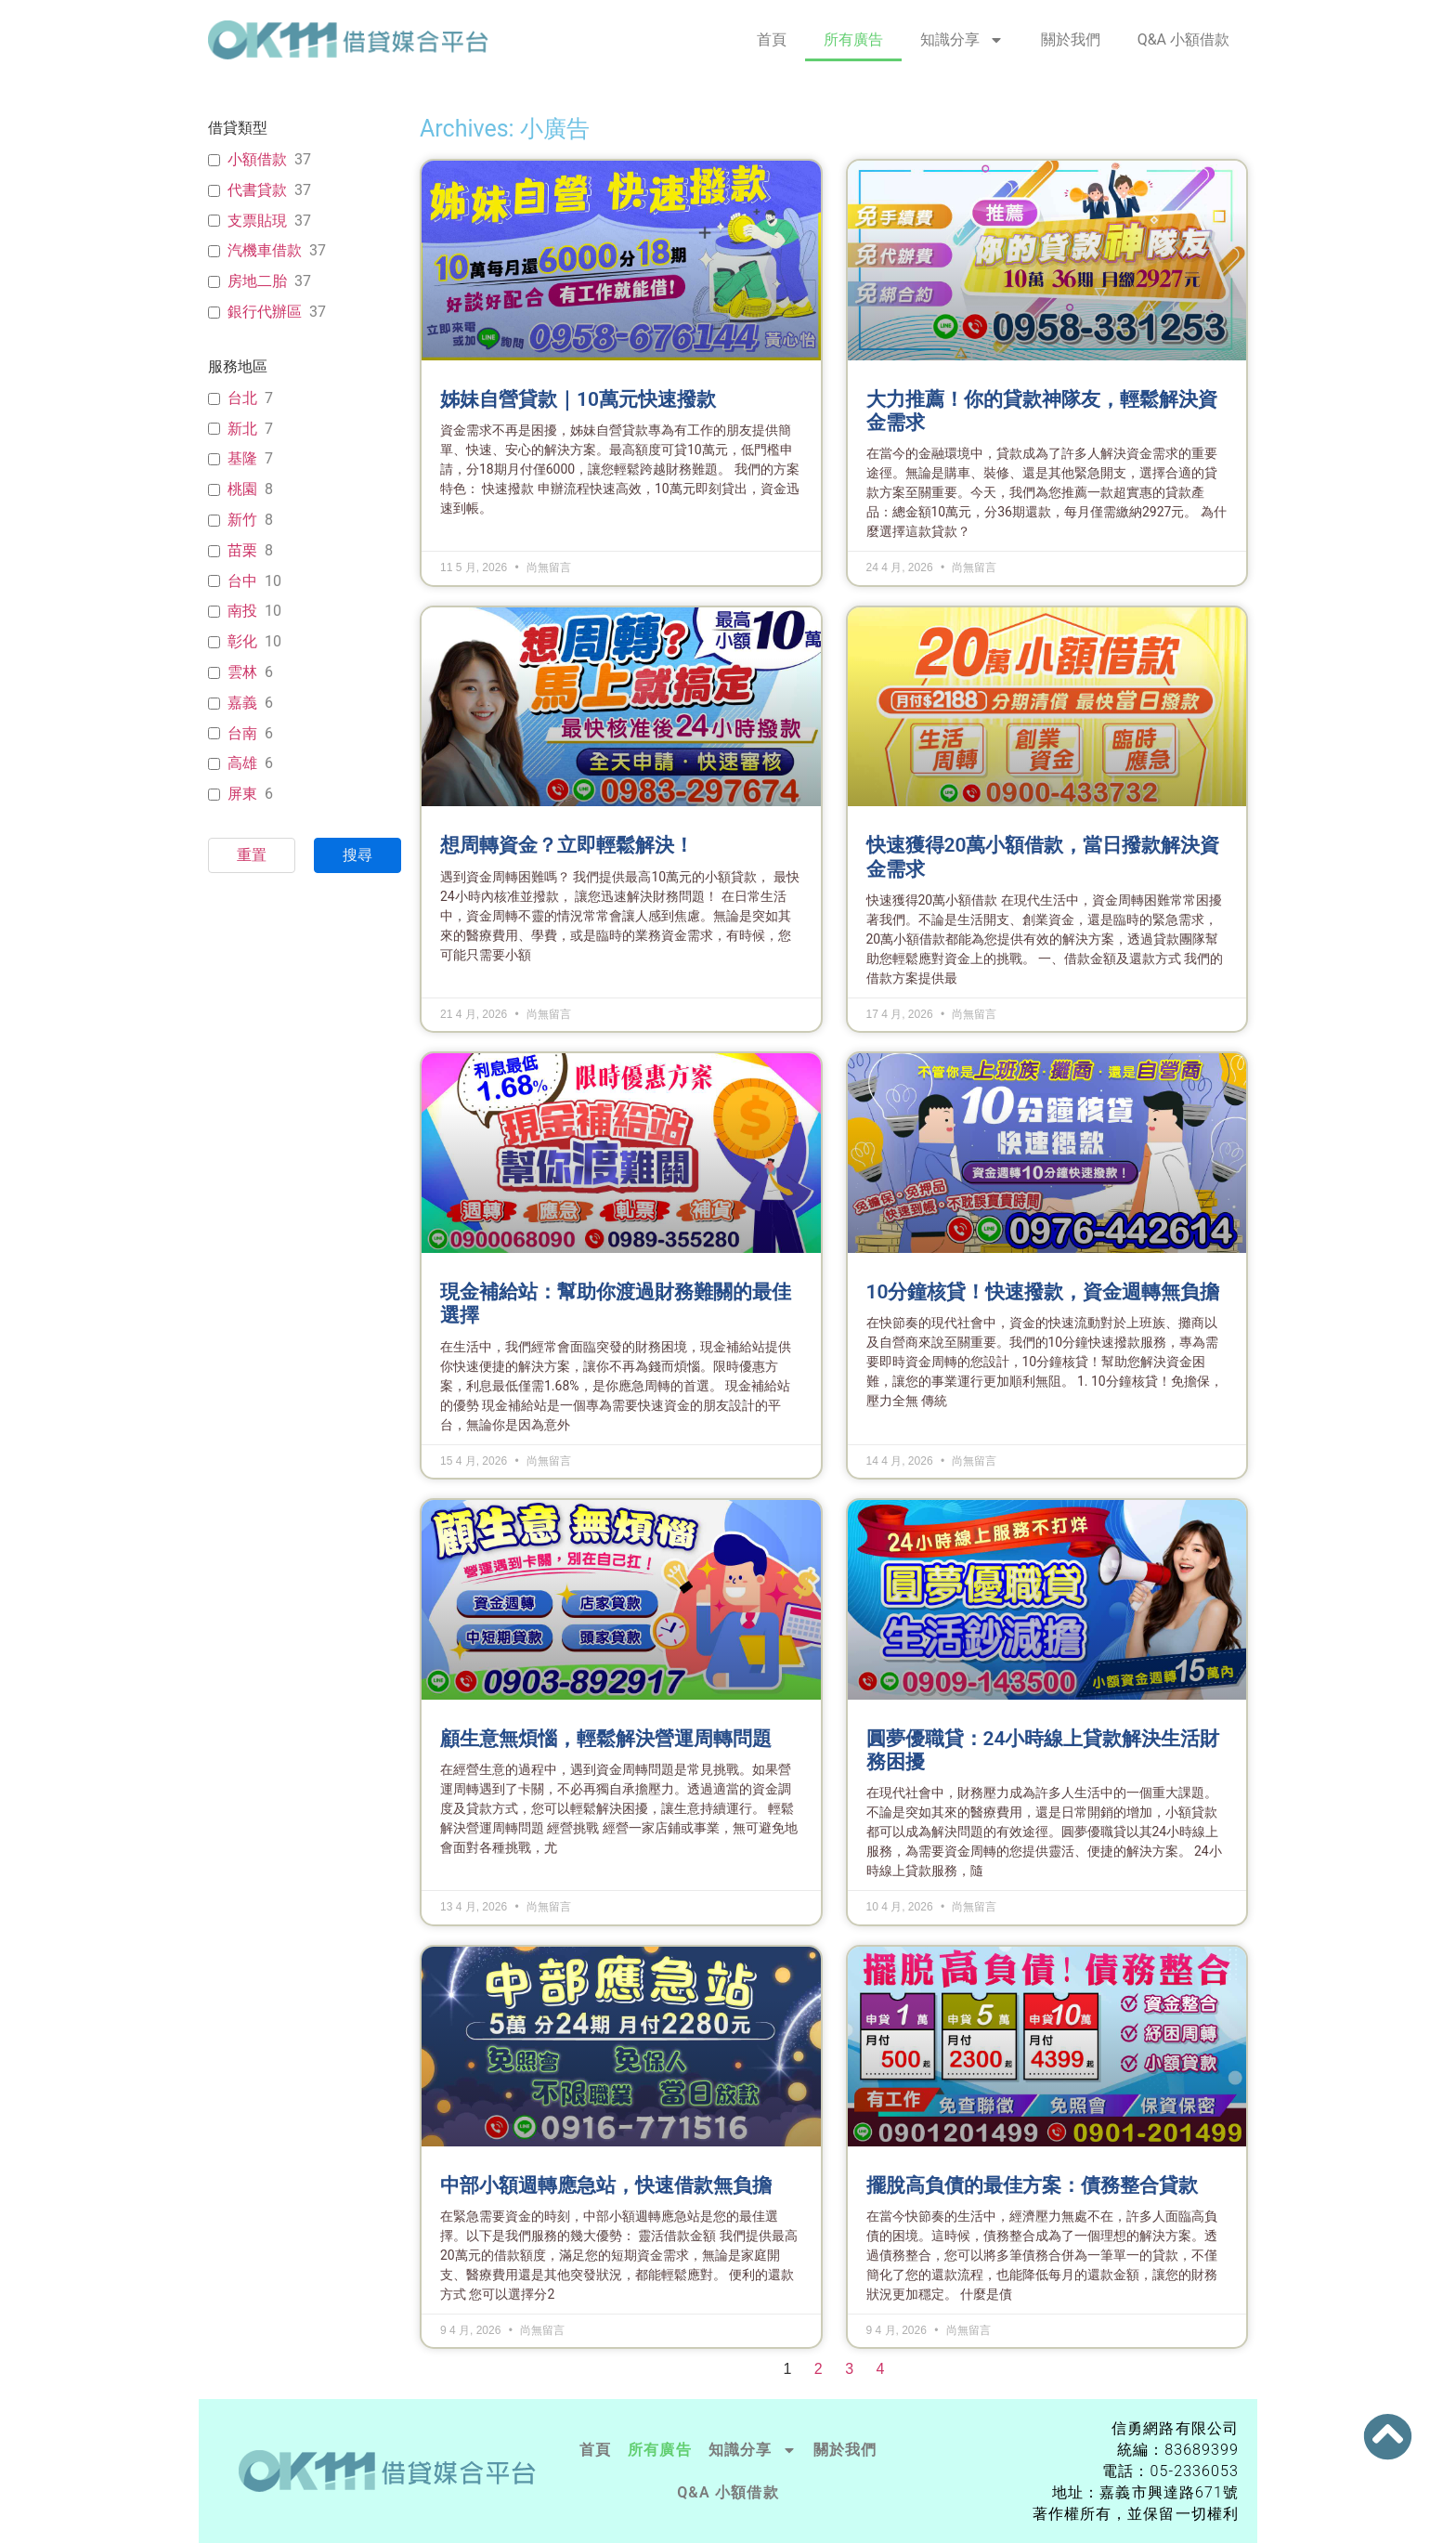 Image resolution: width=1456 pixels, height=2543 pixels. What do you see at coordinates (242, 702) in the screenshot?
I see `嘉義` at bounding box center [242, 702].